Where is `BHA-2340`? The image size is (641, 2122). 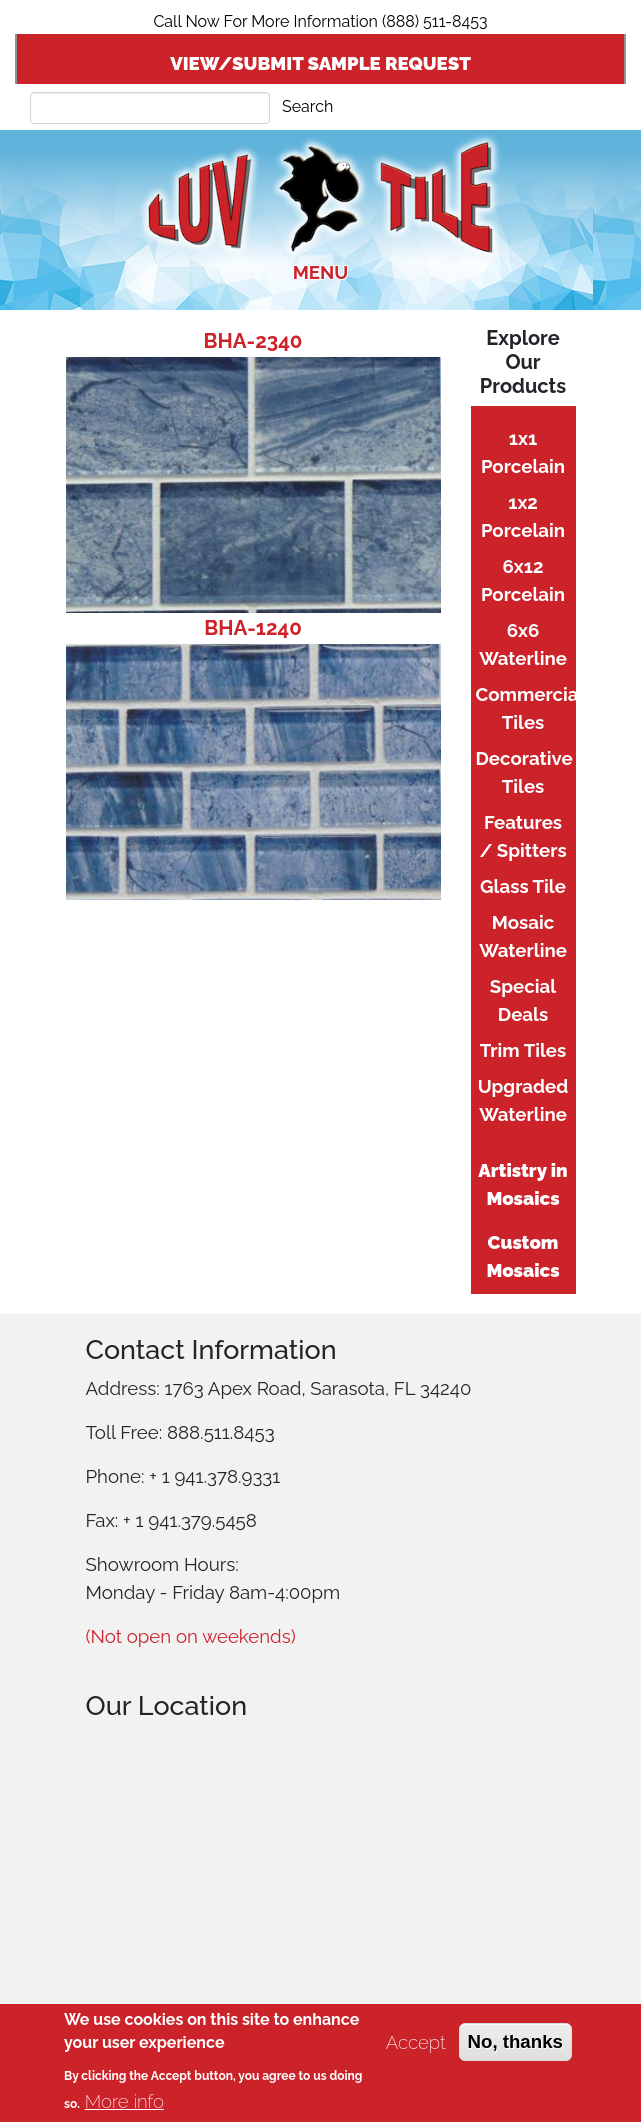 BHA-2340 is located at coordinates (253, 341).